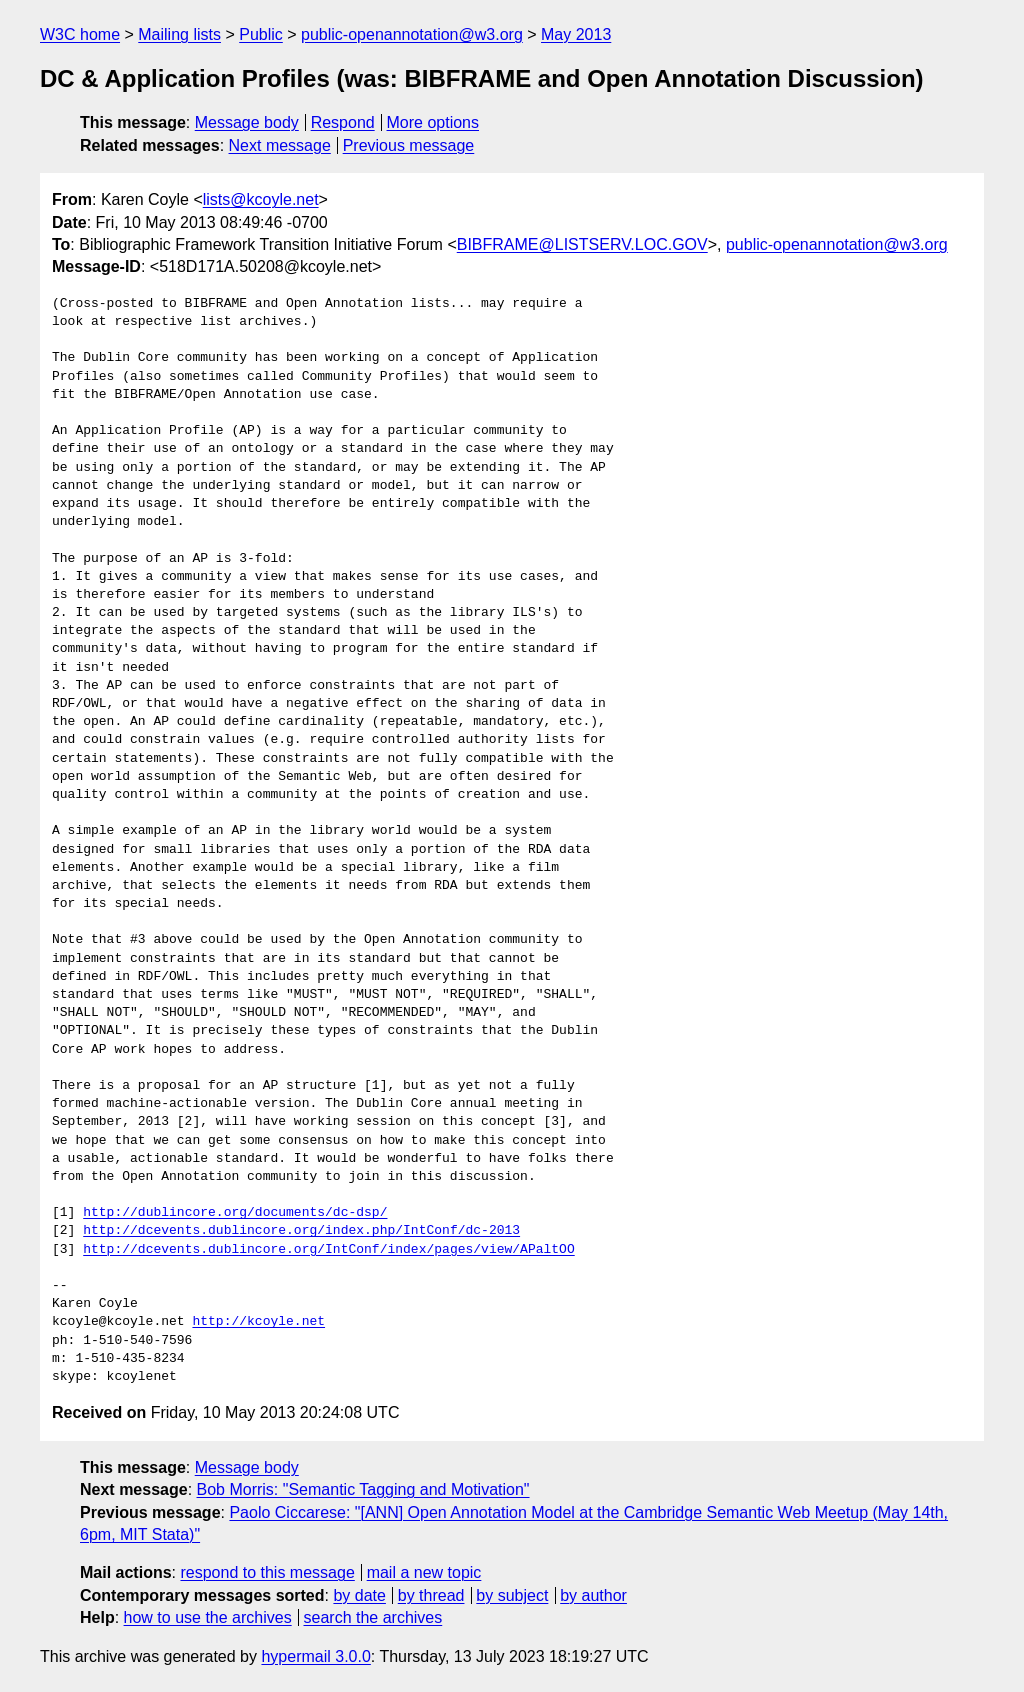 The height and width of the screenshot is (1692, 1024). I want to click on More options, so click(433, 122).